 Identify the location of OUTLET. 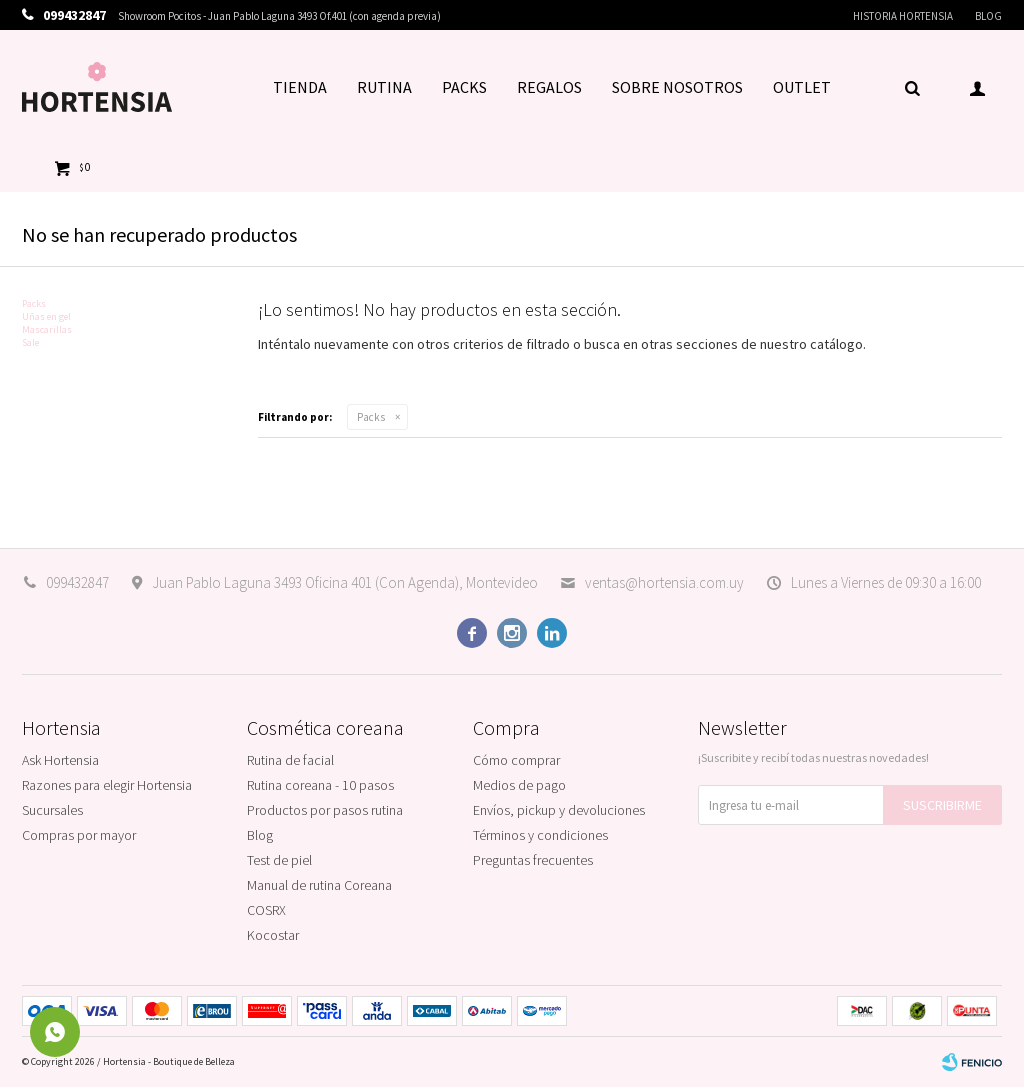
(802, 87).